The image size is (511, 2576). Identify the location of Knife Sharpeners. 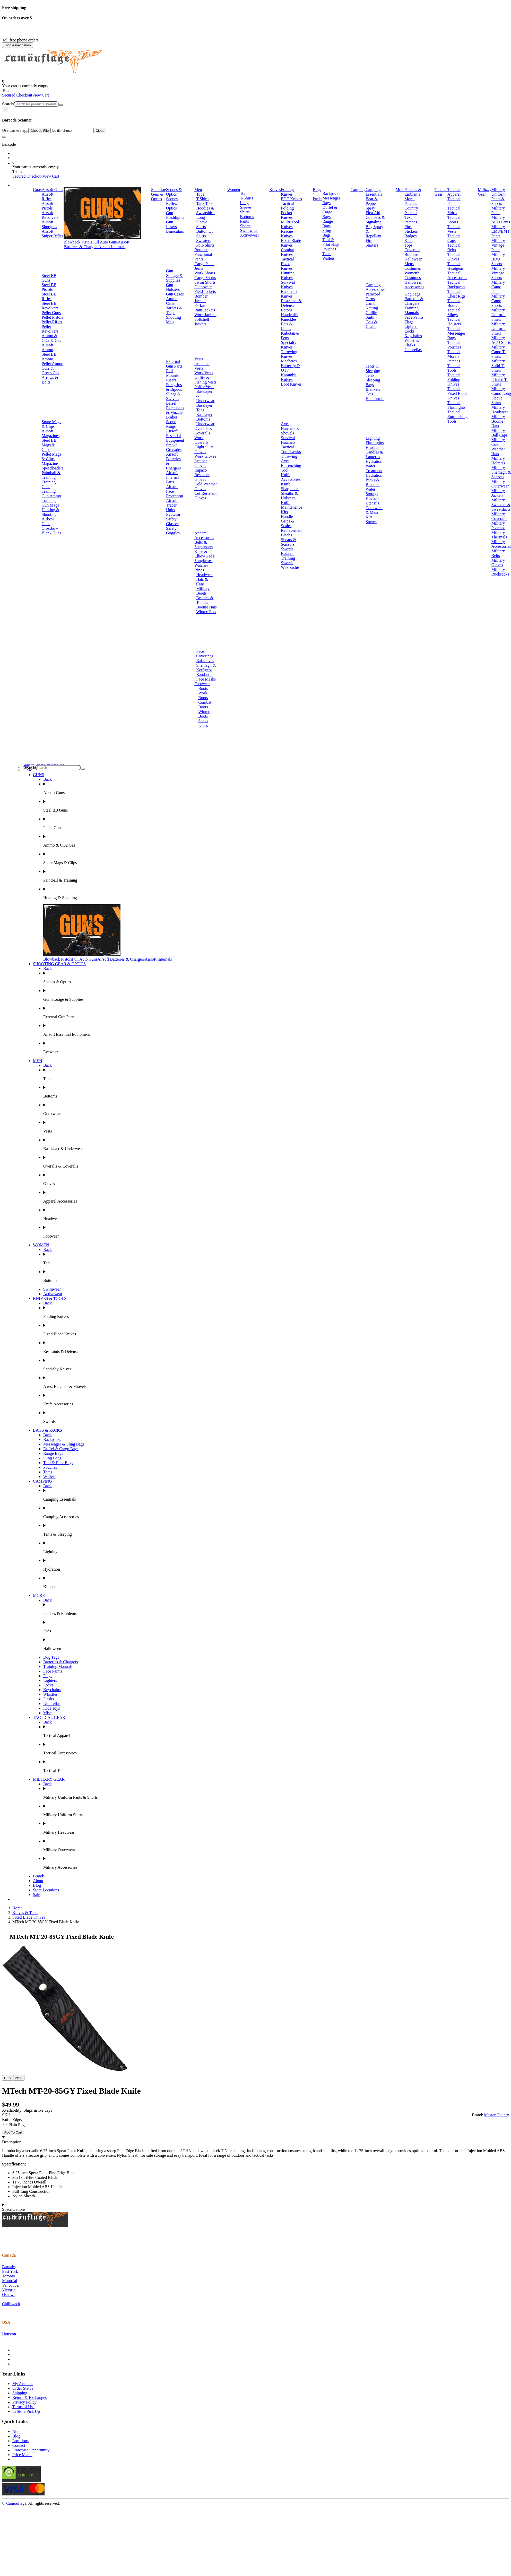
(290, 486).